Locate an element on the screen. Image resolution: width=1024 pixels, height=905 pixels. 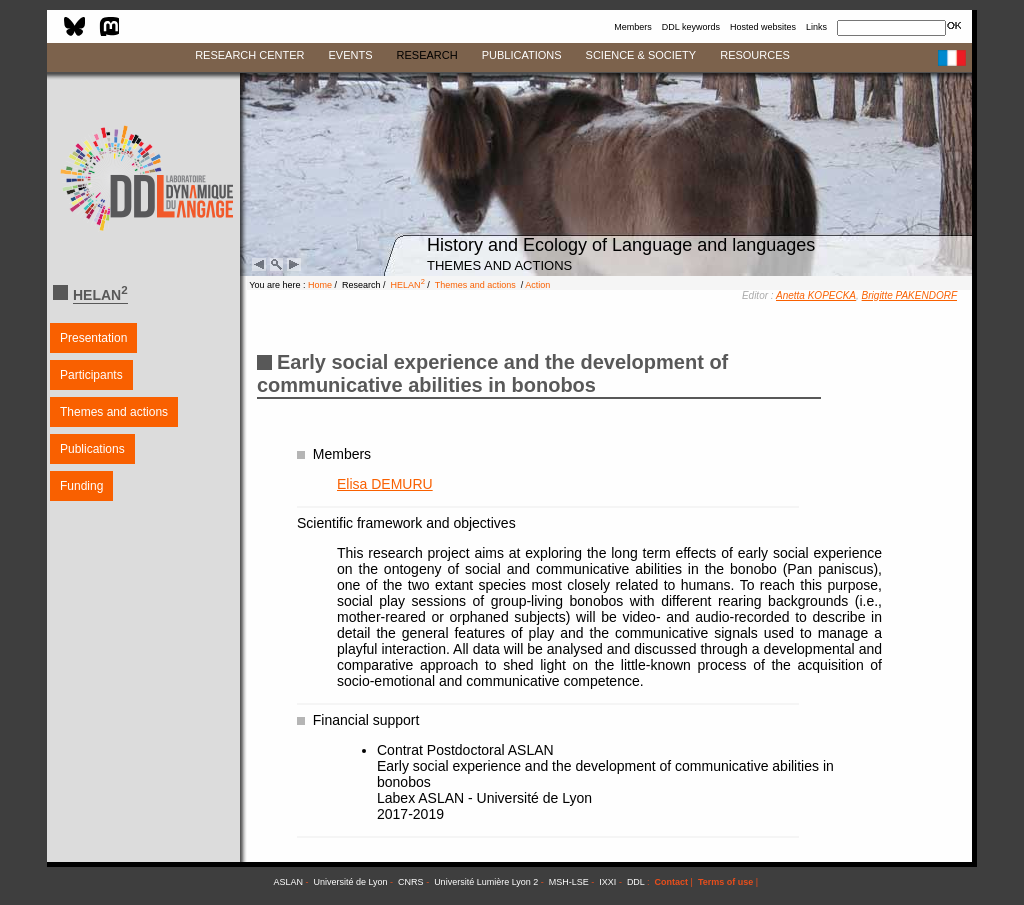
DDL is located at coordinates (636, 882).